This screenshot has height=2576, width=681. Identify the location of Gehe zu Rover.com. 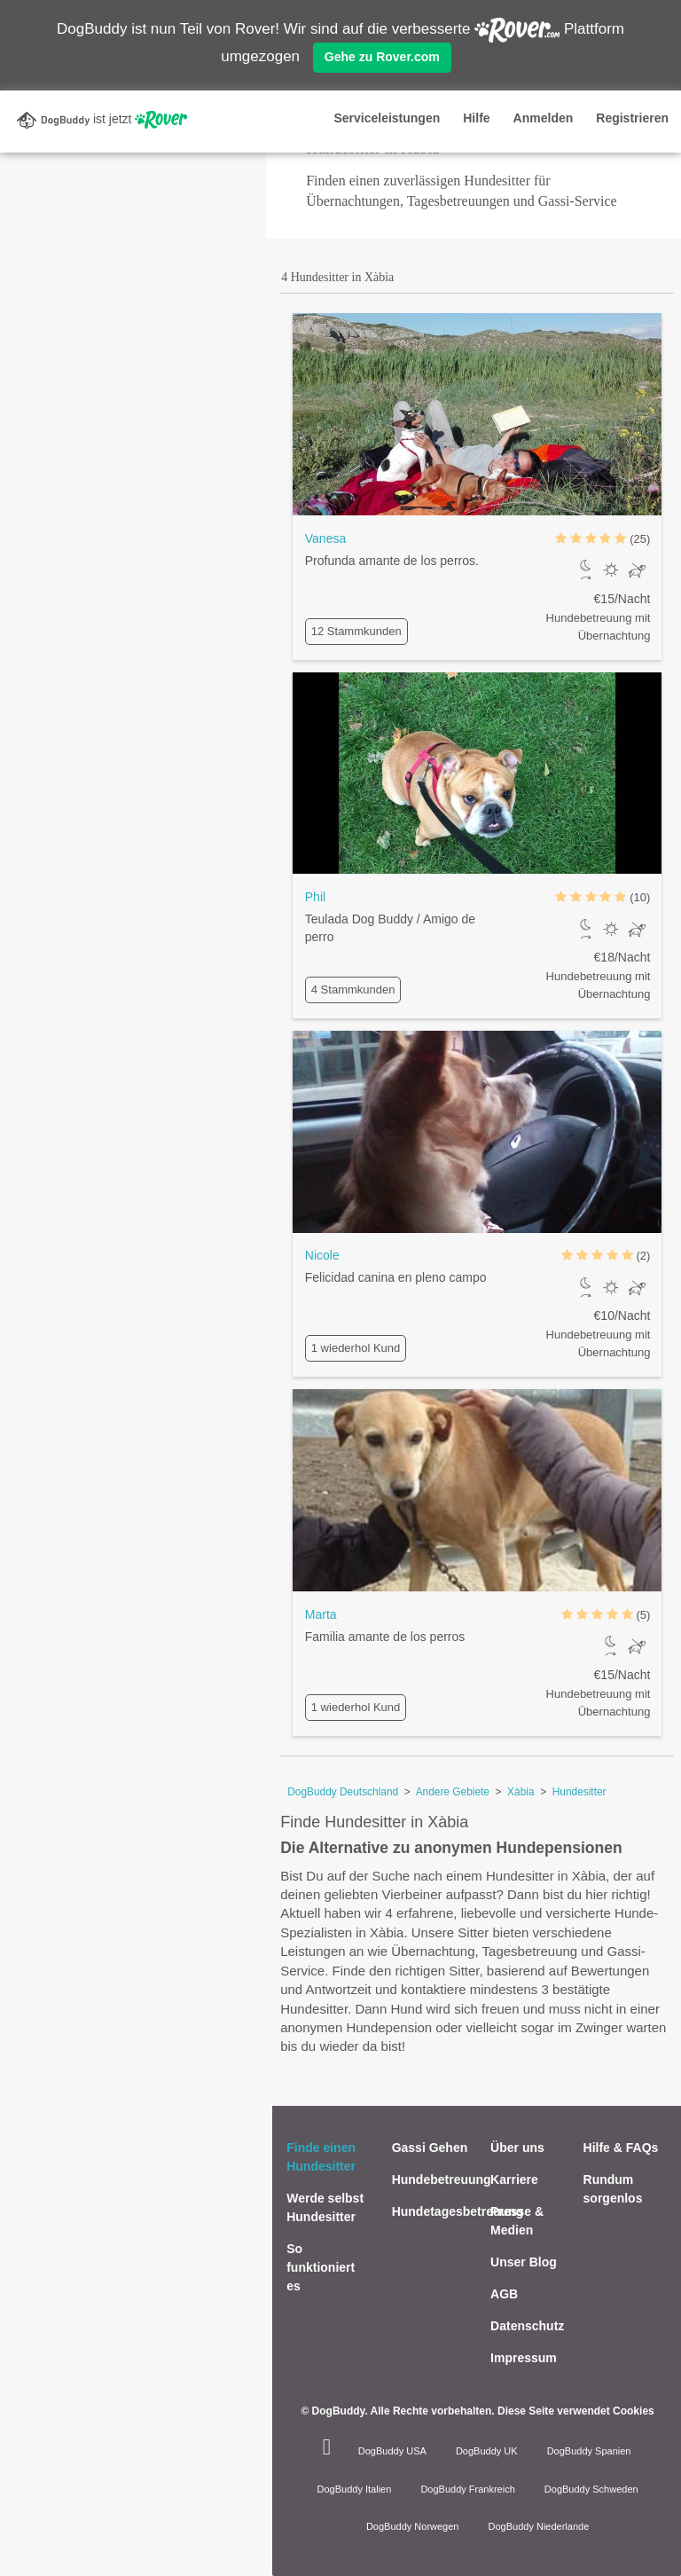
(382, 57).